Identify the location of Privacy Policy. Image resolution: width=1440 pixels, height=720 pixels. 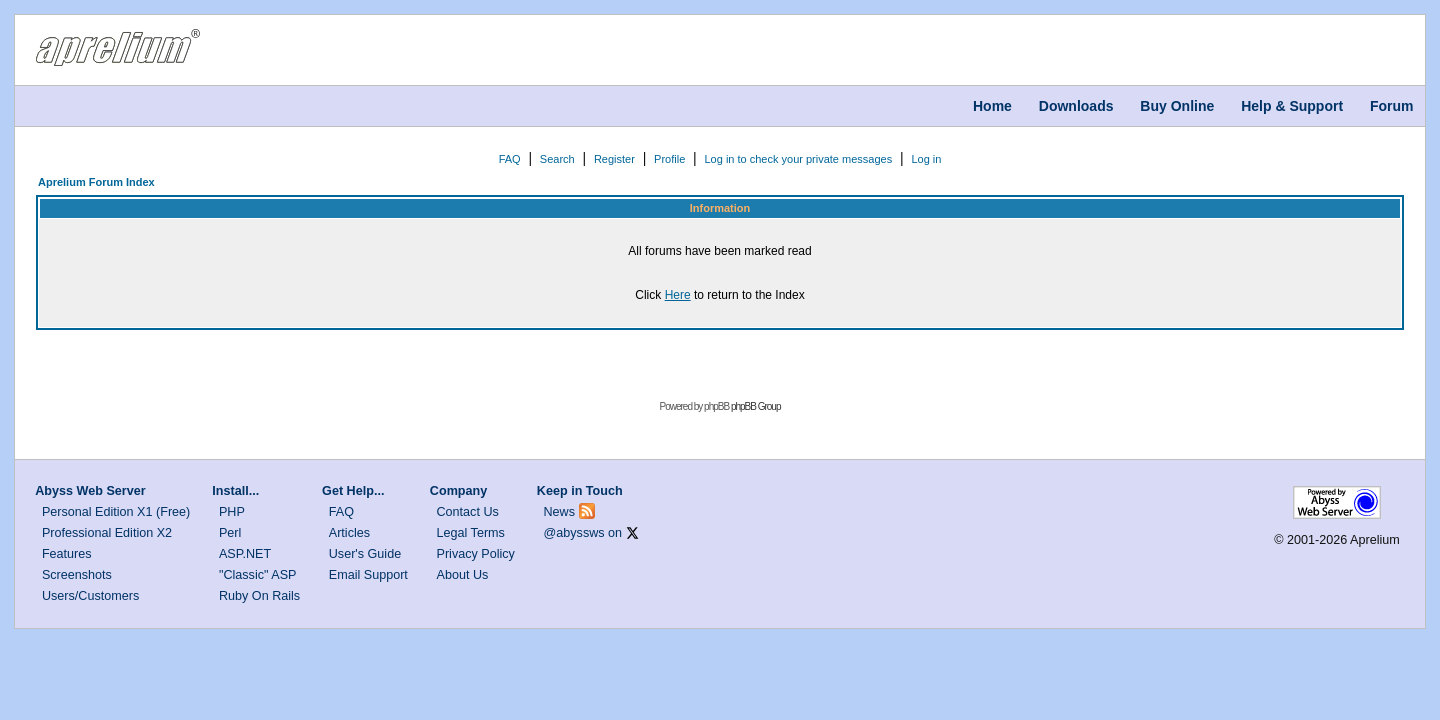
(476, 554).